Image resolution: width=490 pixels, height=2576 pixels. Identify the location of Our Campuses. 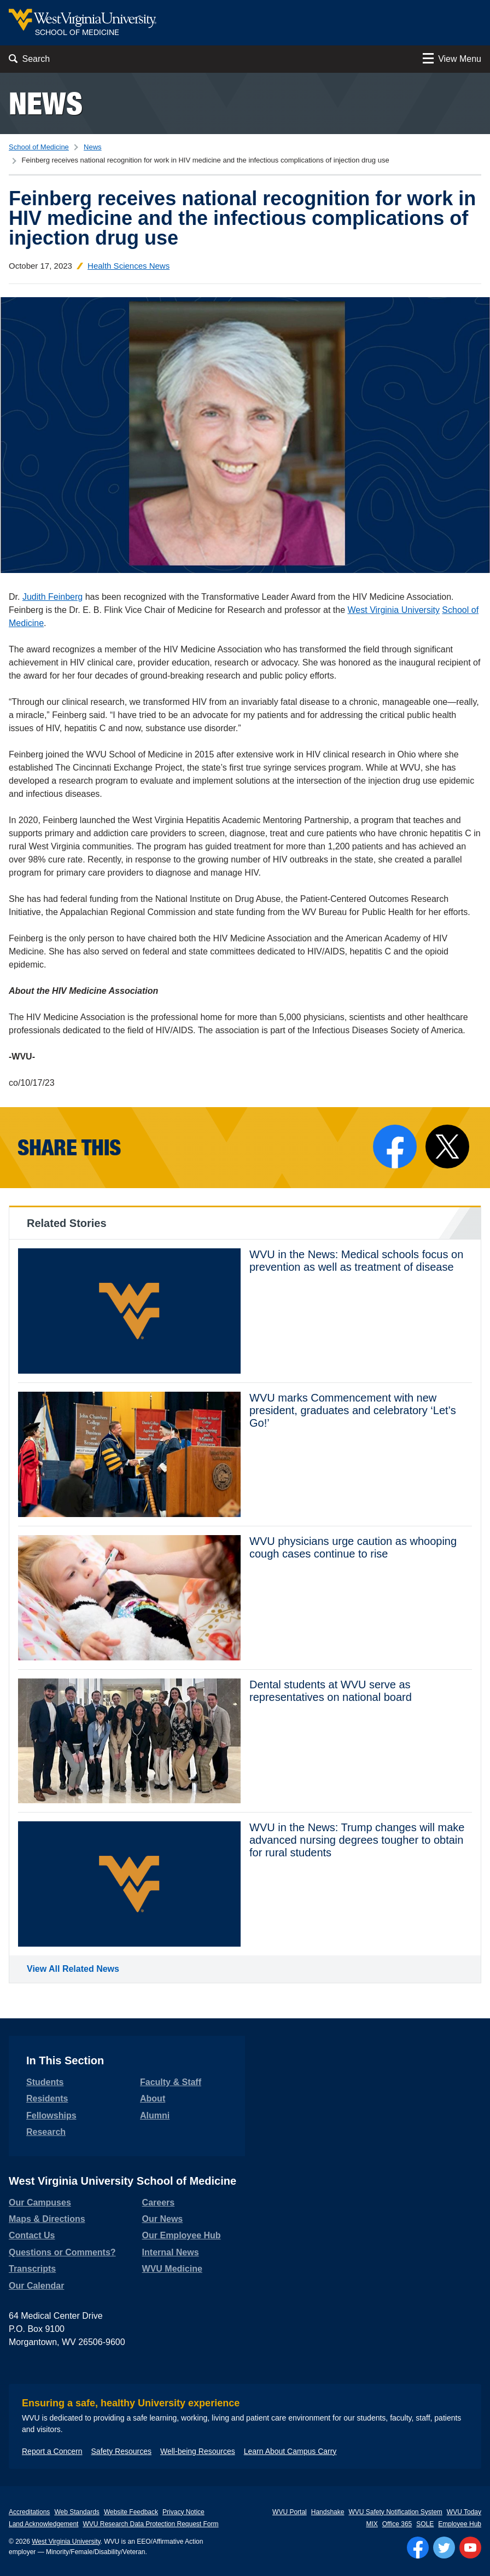
(40, 2202).